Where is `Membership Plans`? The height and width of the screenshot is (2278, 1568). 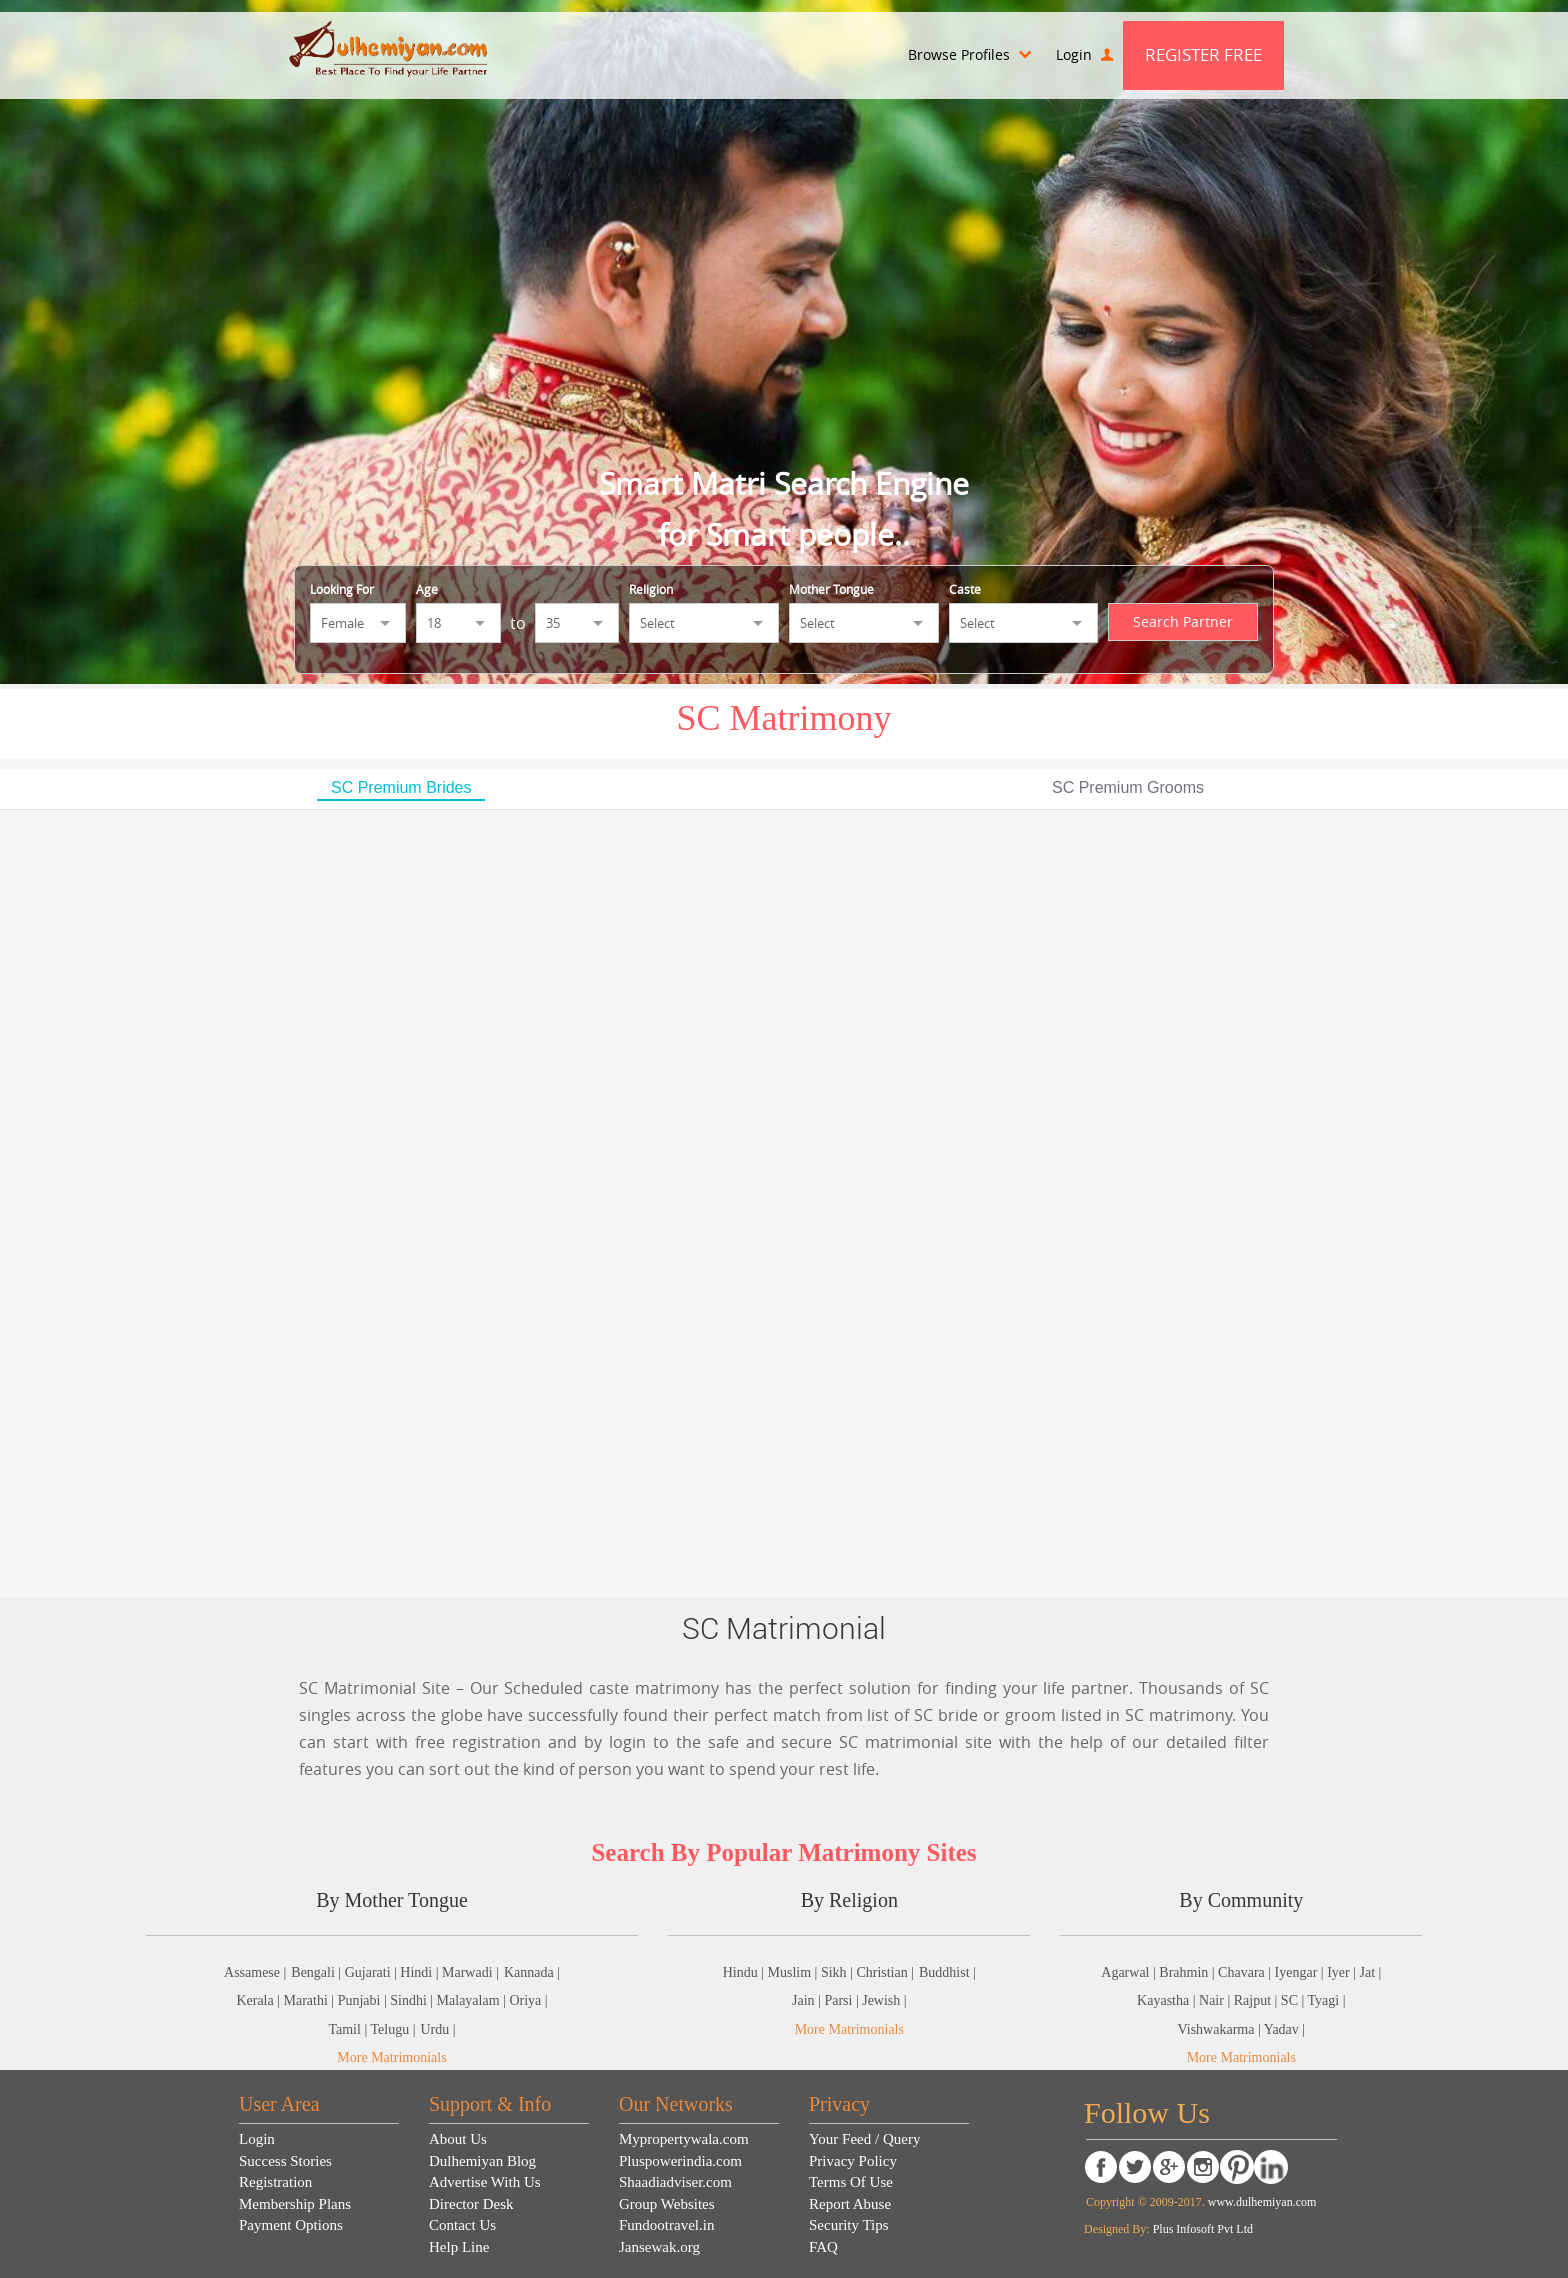 Membership Plans is located at coordinates (295, 2204).